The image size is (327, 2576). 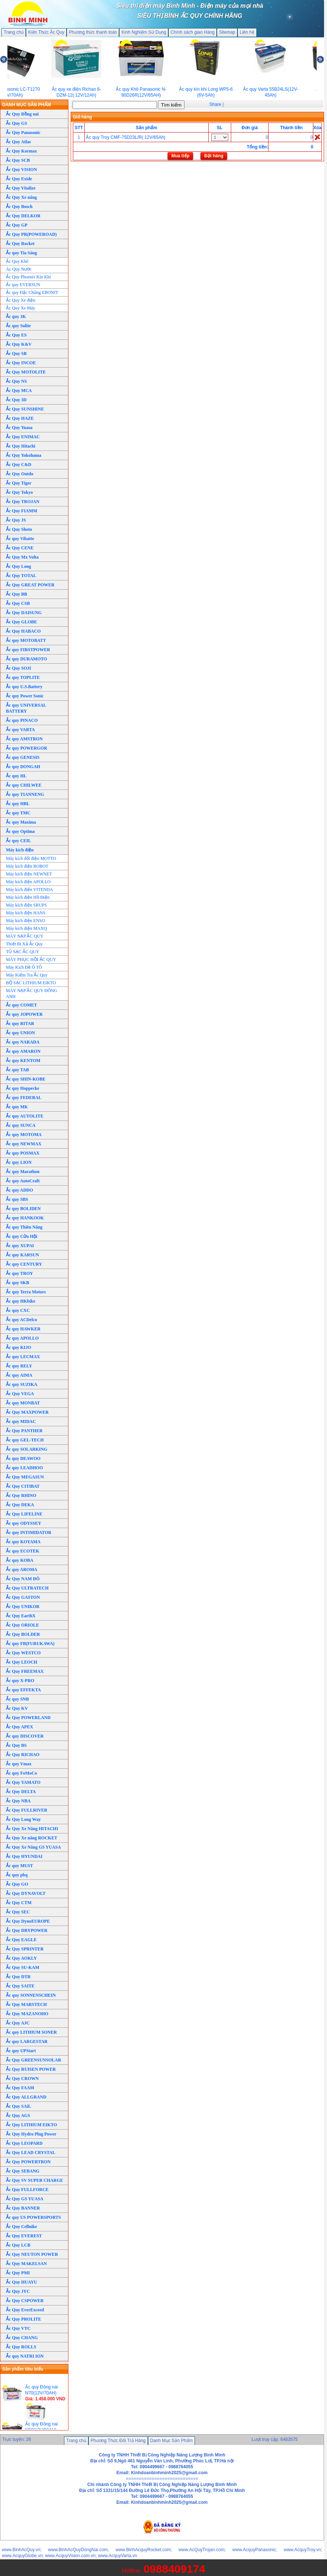 What do you see at coordinates (23, 1134) in the screenshot?
I see `Ắc quy MOTOMA` at bounding box center [23, 1134].